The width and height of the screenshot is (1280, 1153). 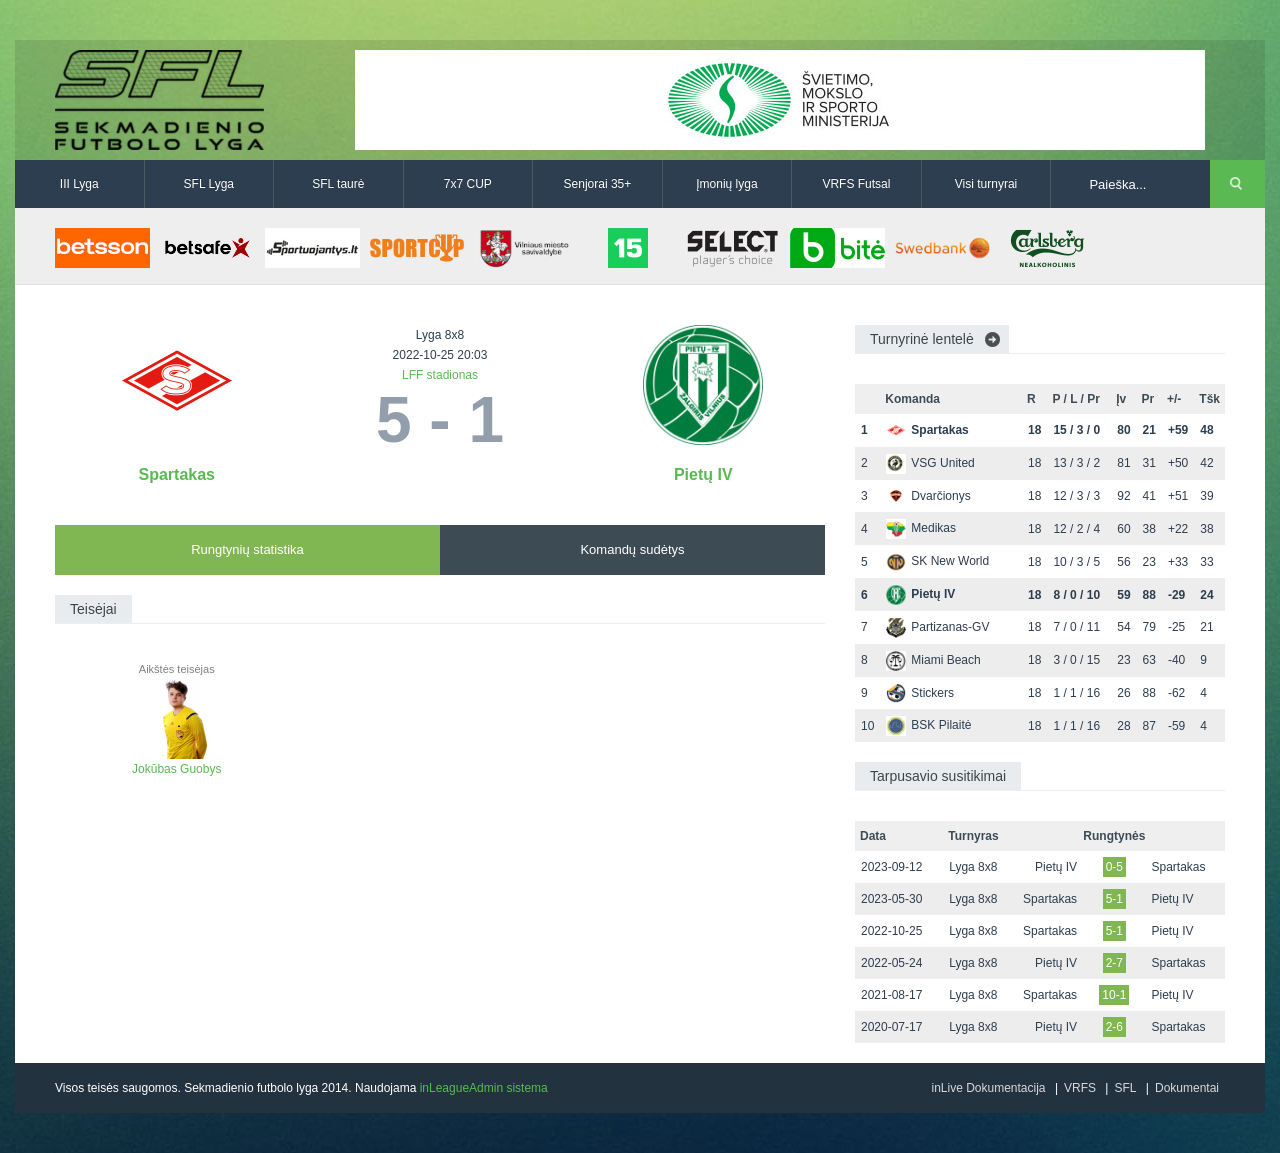 What do you see at coordinates (598, 184) in the screenshot?
I see `Senjorai 35+` at bounding box center [598, 184].